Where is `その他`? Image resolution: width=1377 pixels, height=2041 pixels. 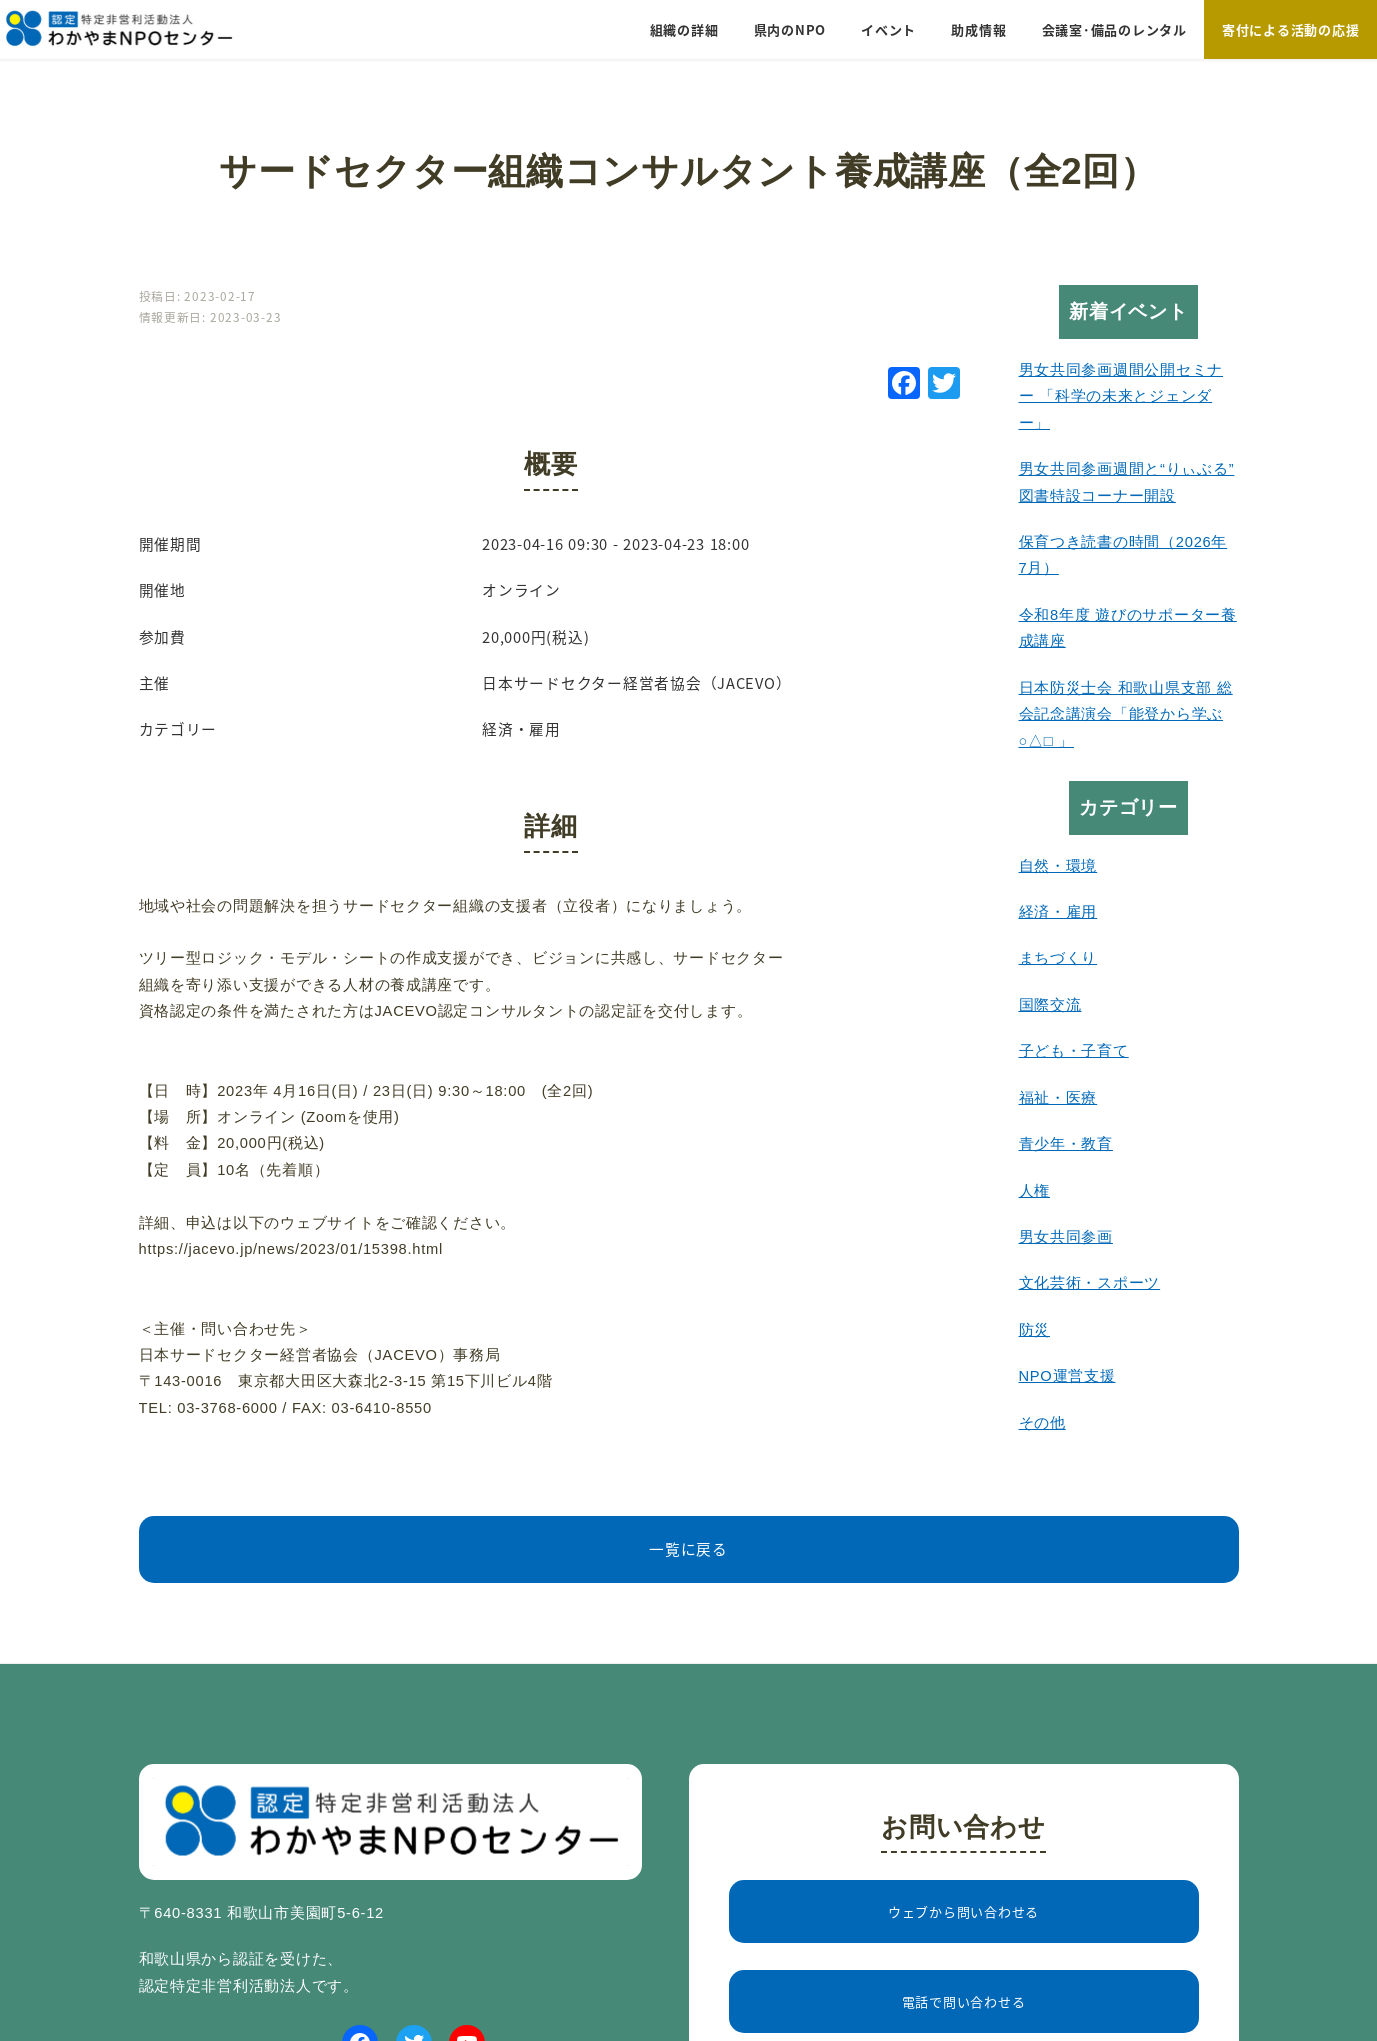
その他 is located at coordinates (1042, 1423).